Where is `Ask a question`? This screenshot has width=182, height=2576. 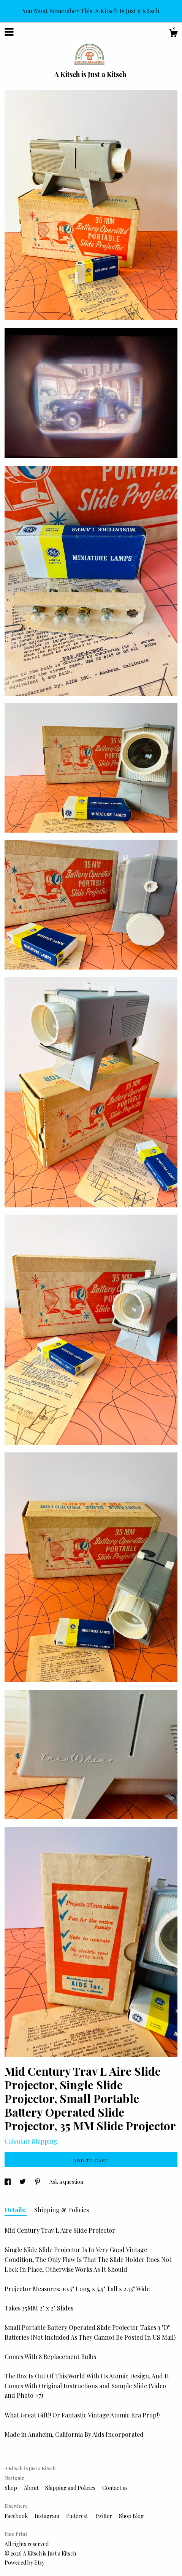
Ask a question is located at coordinates (66, 2181).